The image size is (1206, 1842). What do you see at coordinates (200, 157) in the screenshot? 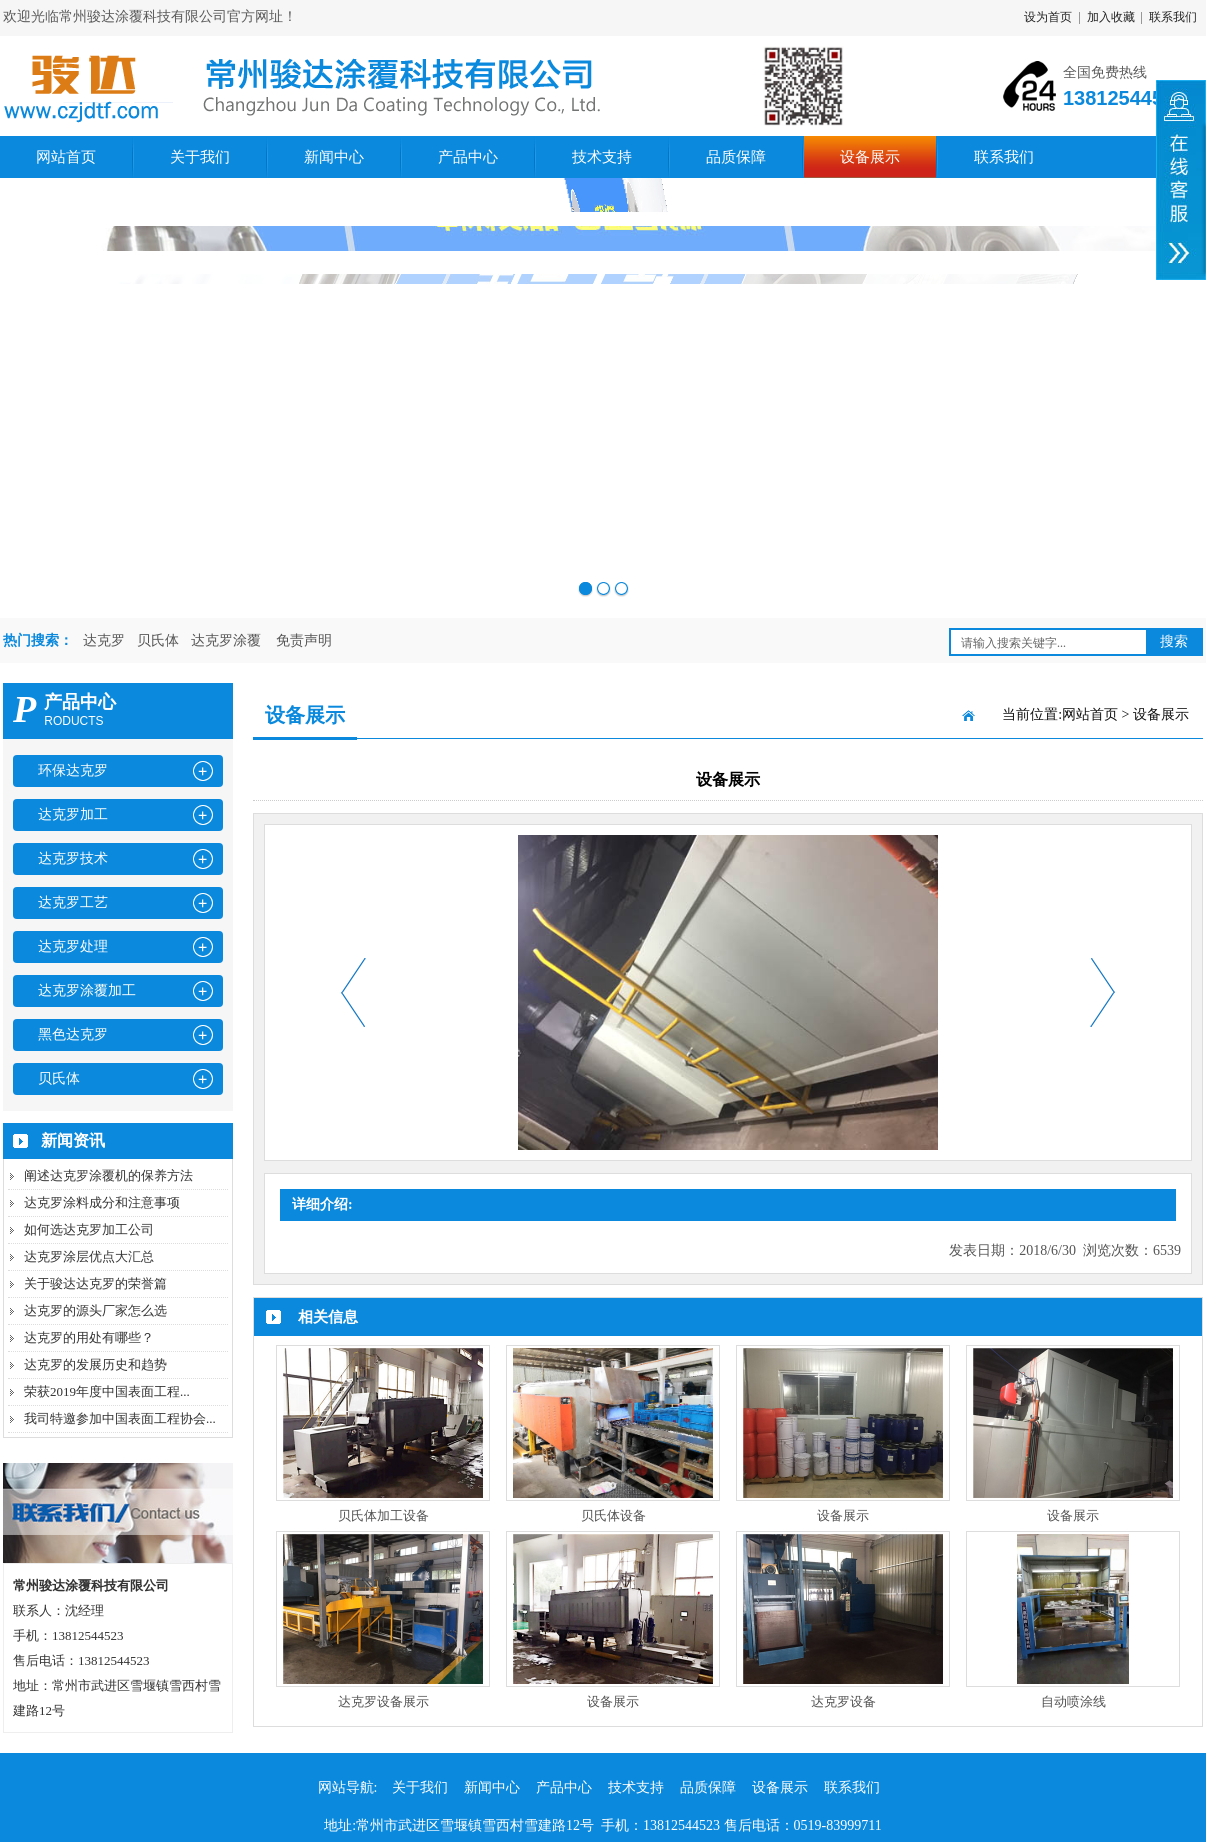
I see `关于我们` at bounding box center [200, 157].